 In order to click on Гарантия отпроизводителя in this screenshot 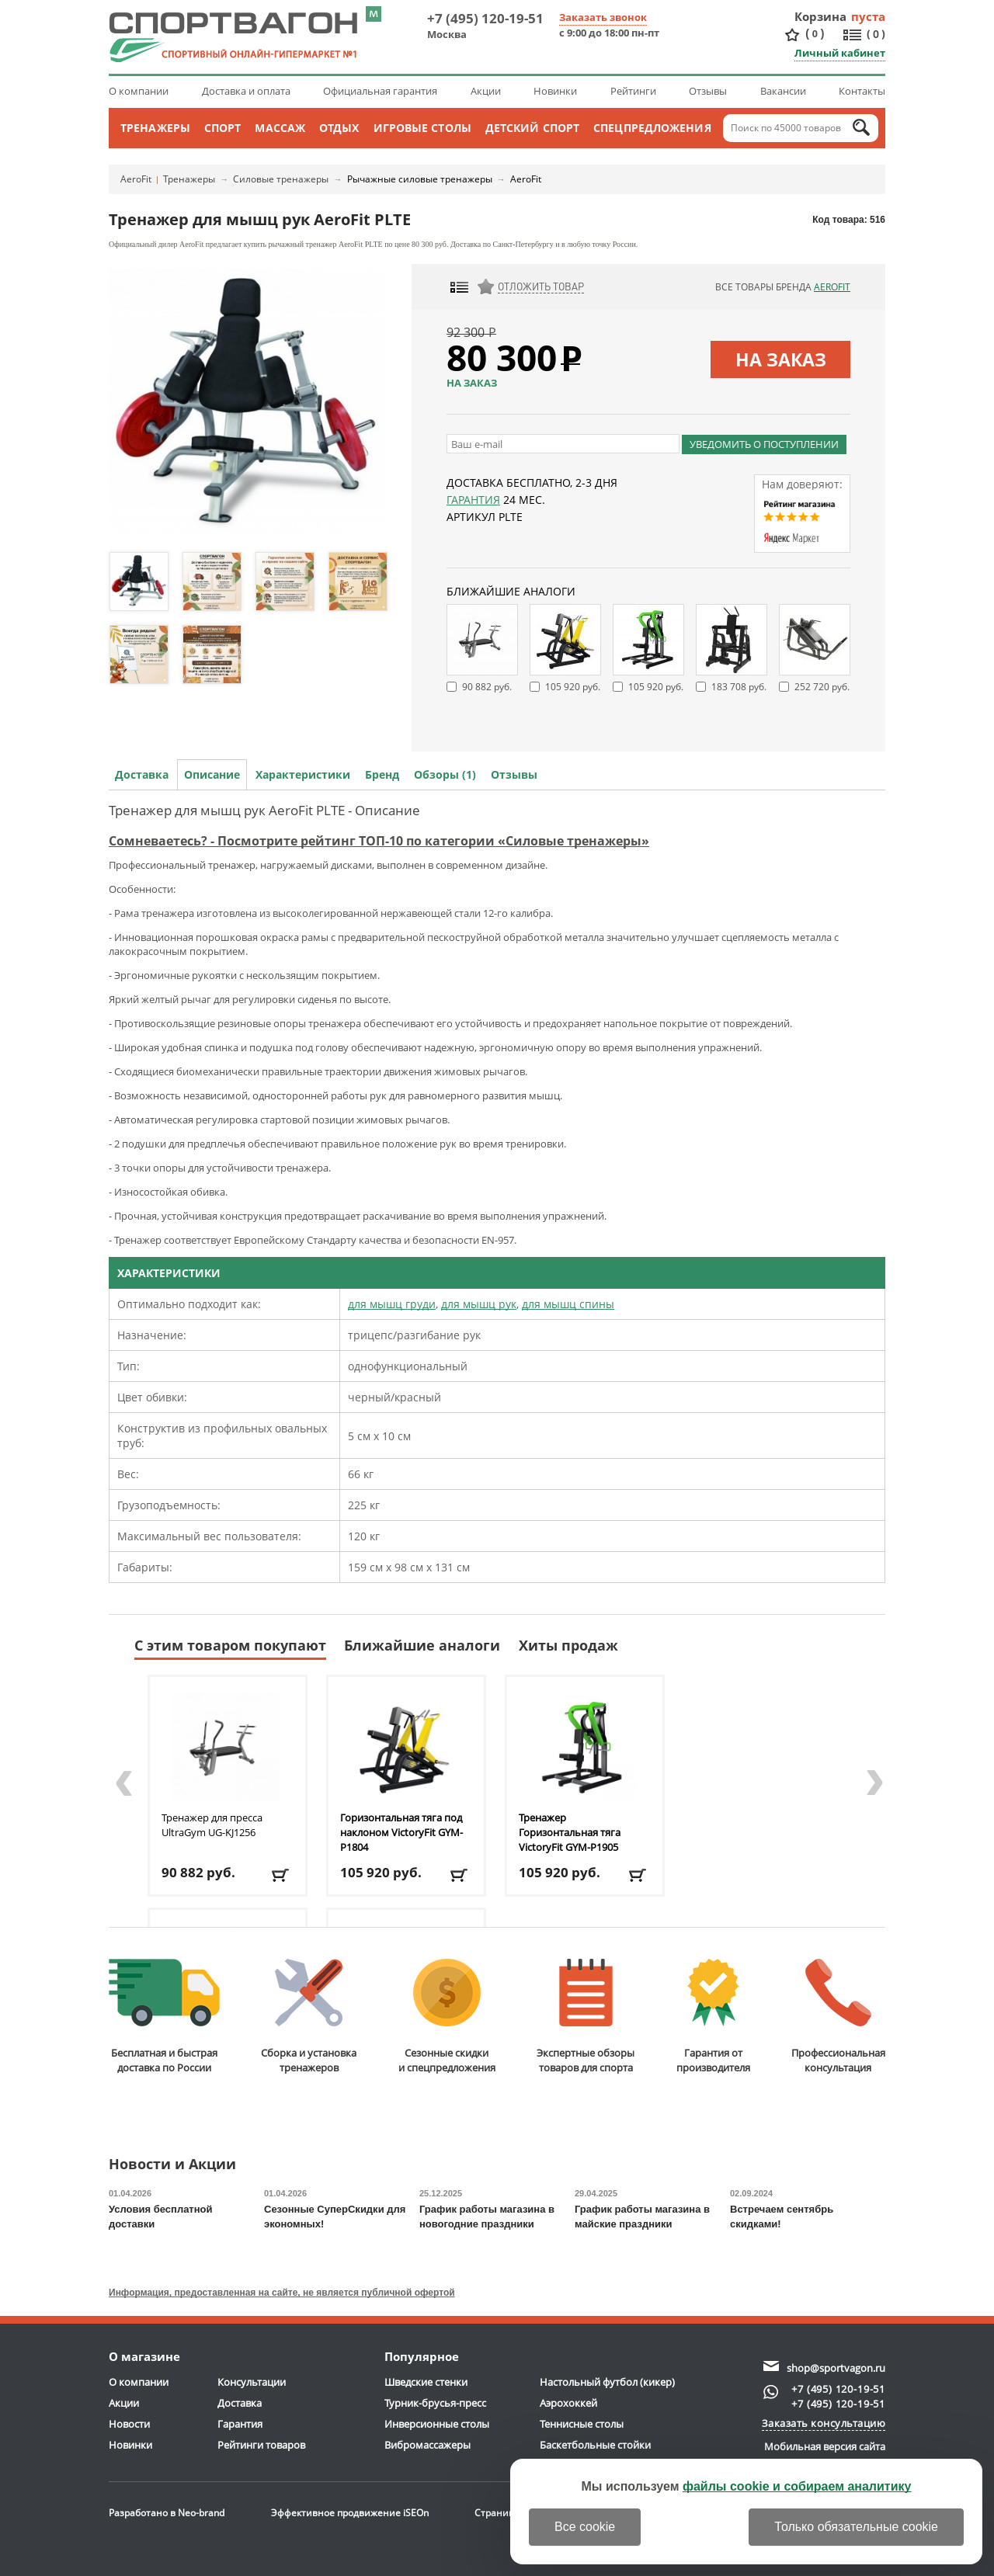, I will do `click(713, 2016)`.